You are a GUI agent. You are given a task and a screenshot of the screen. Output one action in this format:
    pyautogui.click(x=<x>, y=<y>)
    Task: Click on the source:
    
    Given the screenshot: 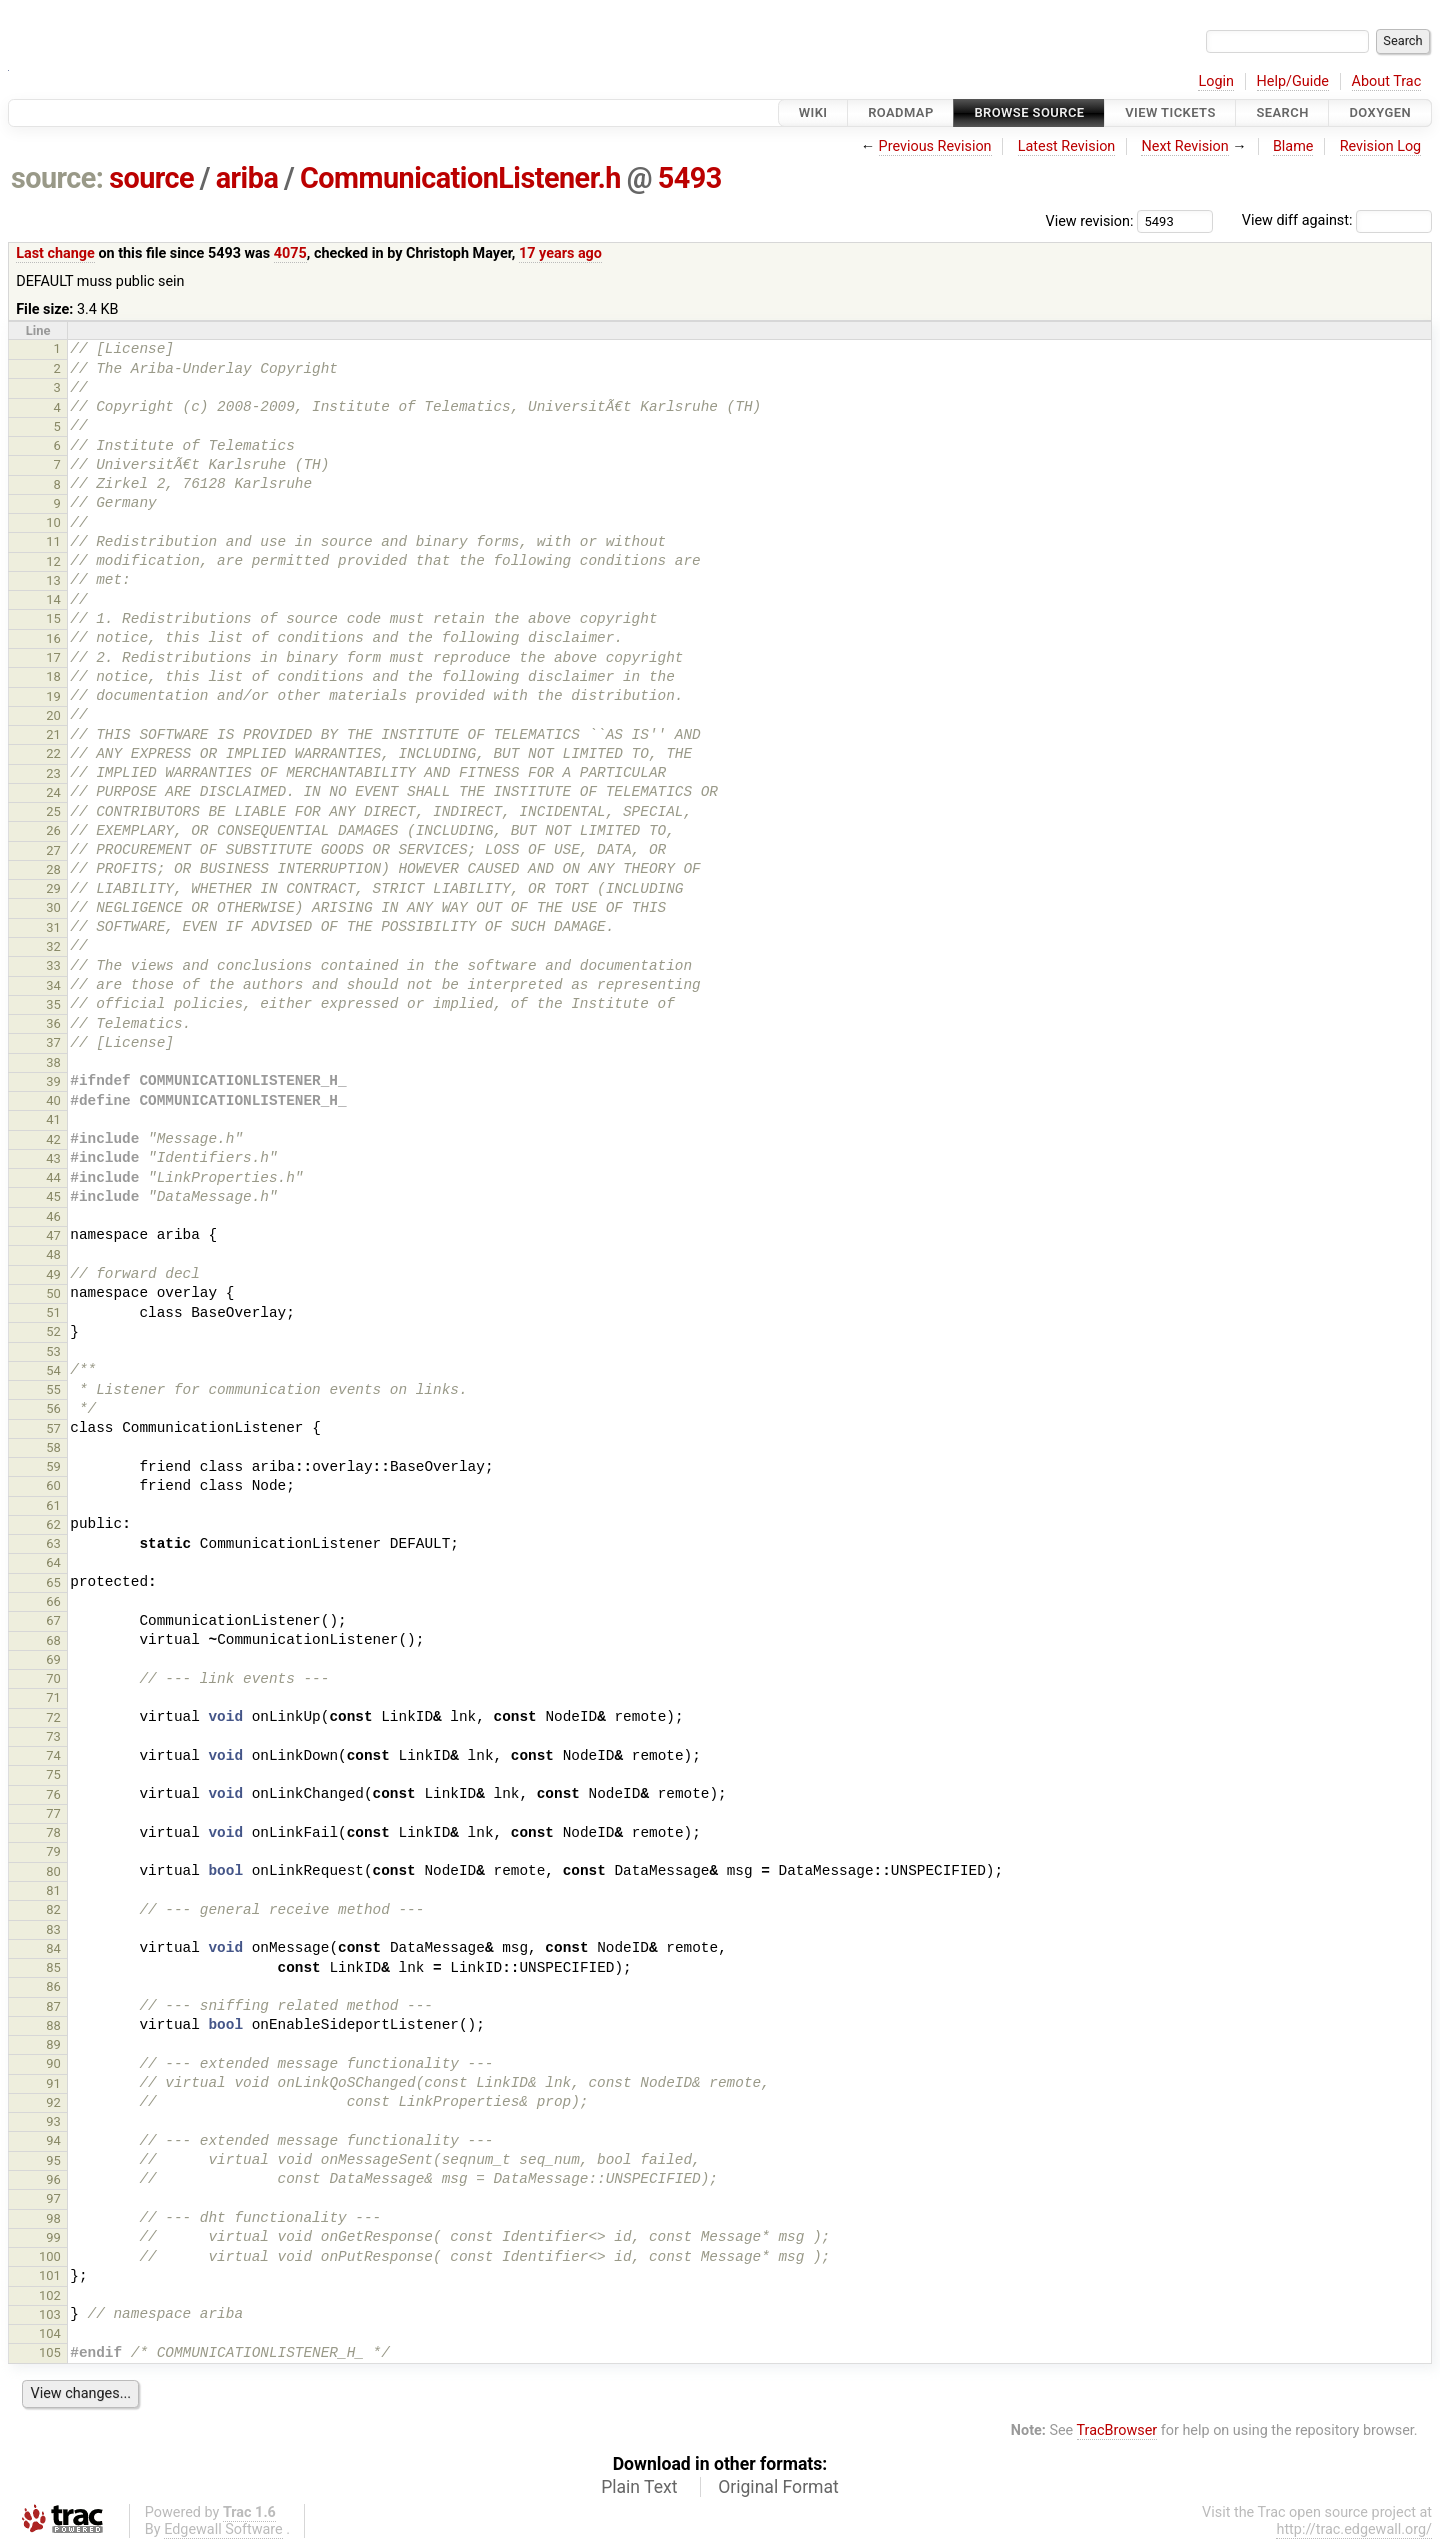 What is the action you would take?
    pyautogui.click(x=57, y=178)
    